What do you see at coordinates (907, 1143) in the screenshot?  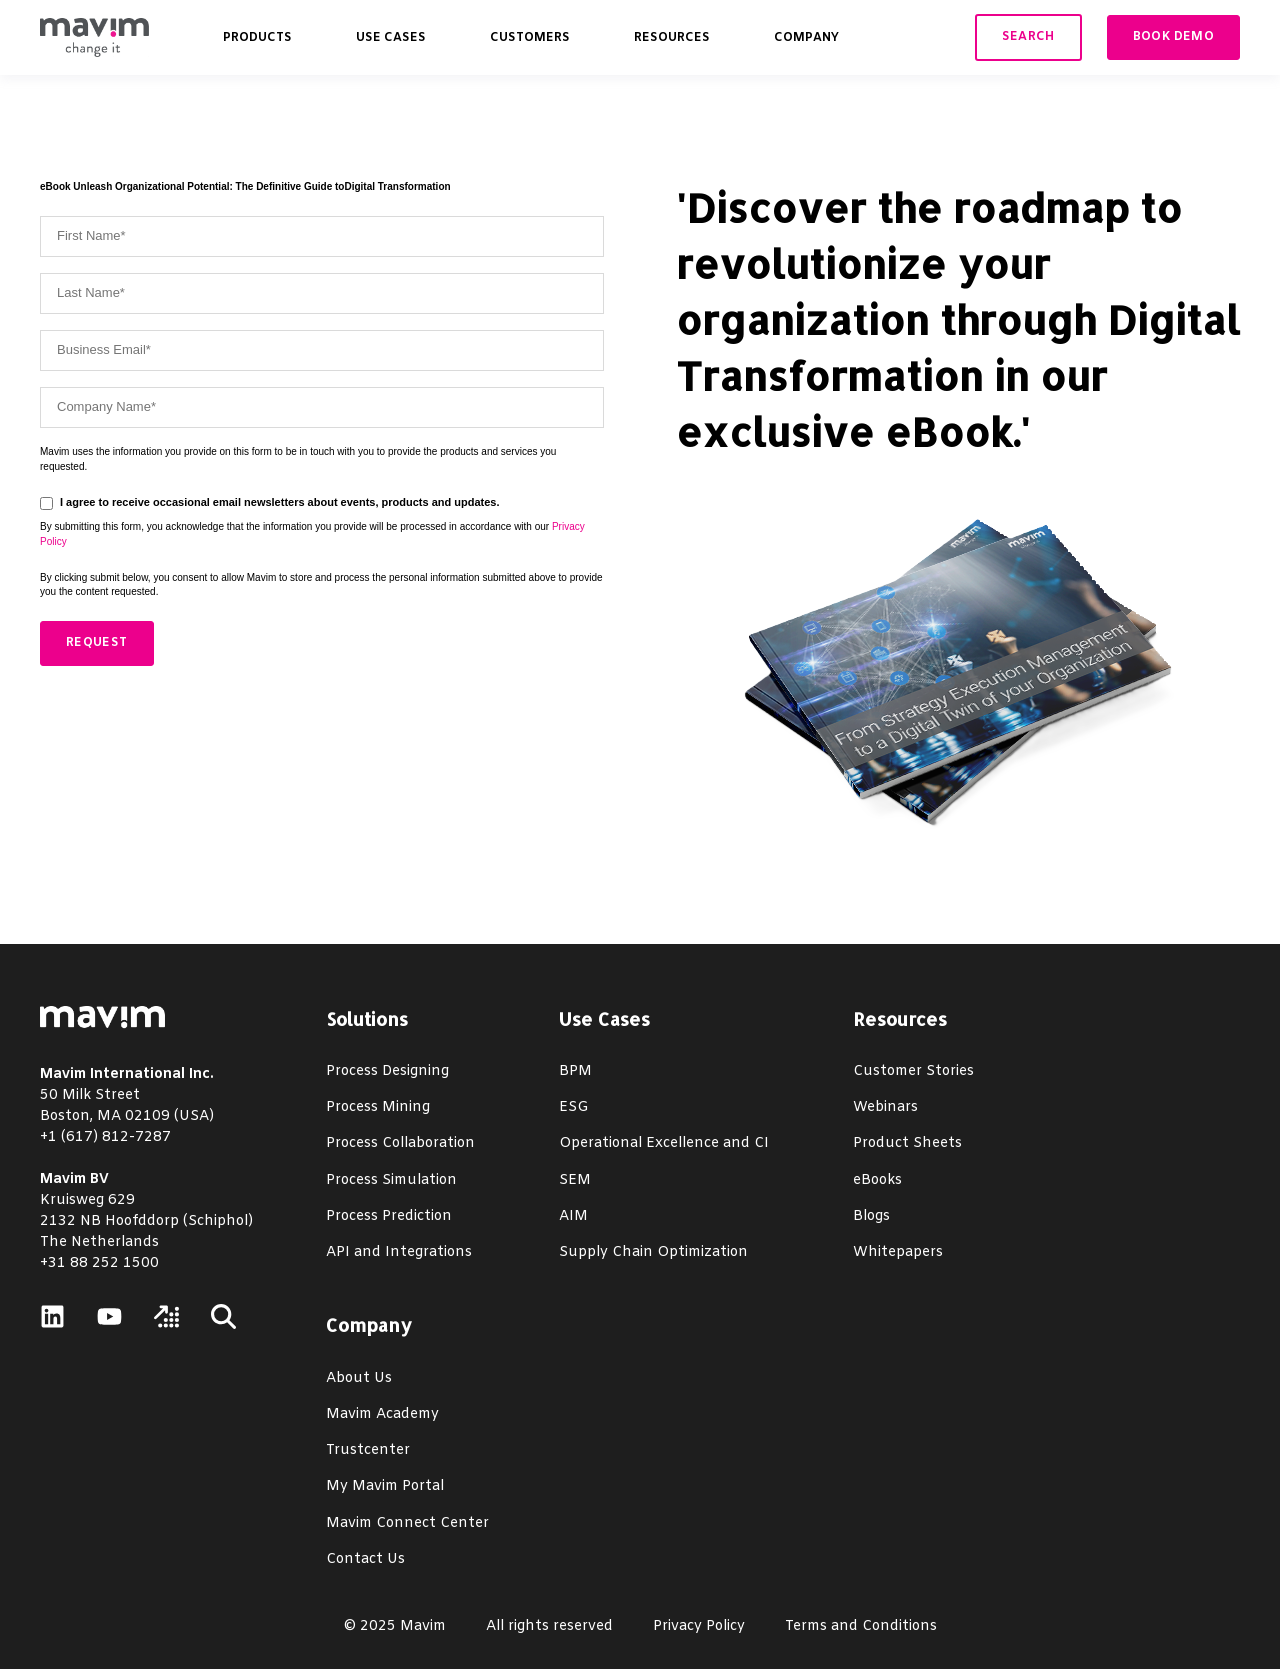 I see `Product Sheets` at bounding box center [907, 1143].